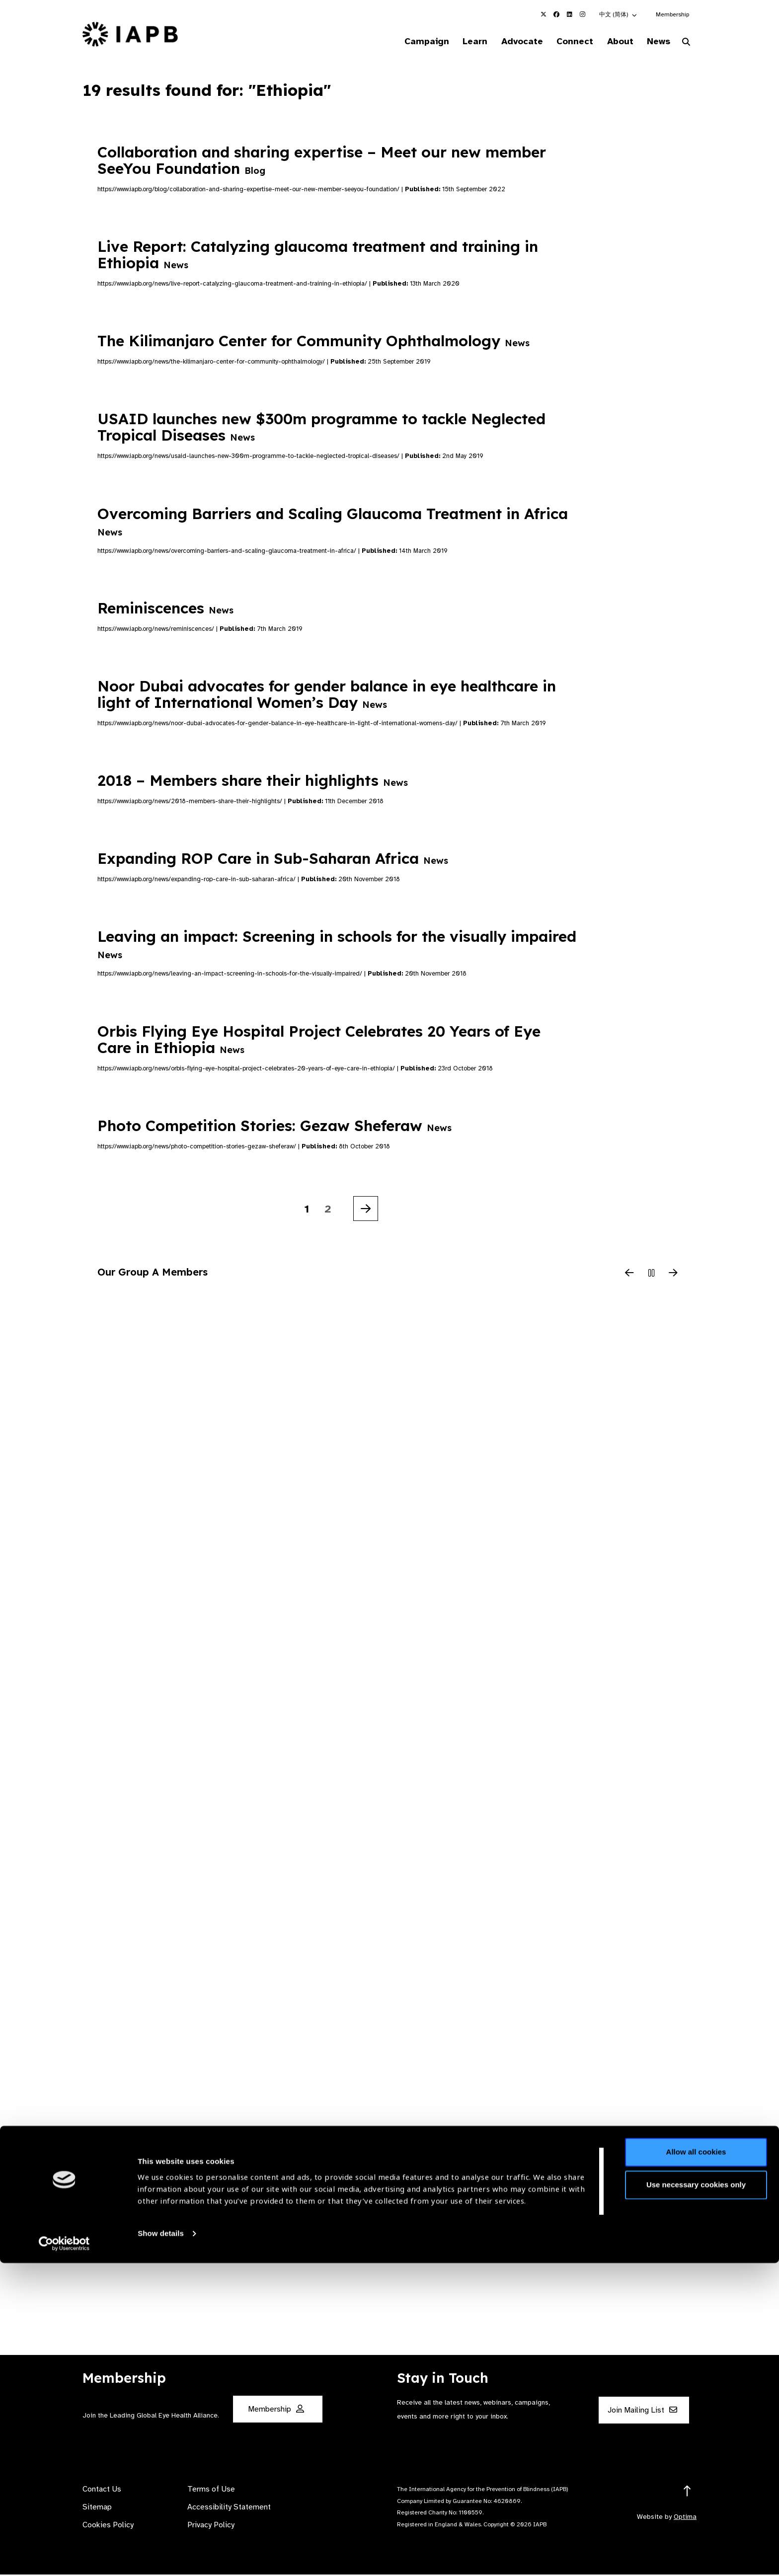 The width and height of the screenshot is (779, 2576). I want to click on Join Mailing List, so click(642, 2412).